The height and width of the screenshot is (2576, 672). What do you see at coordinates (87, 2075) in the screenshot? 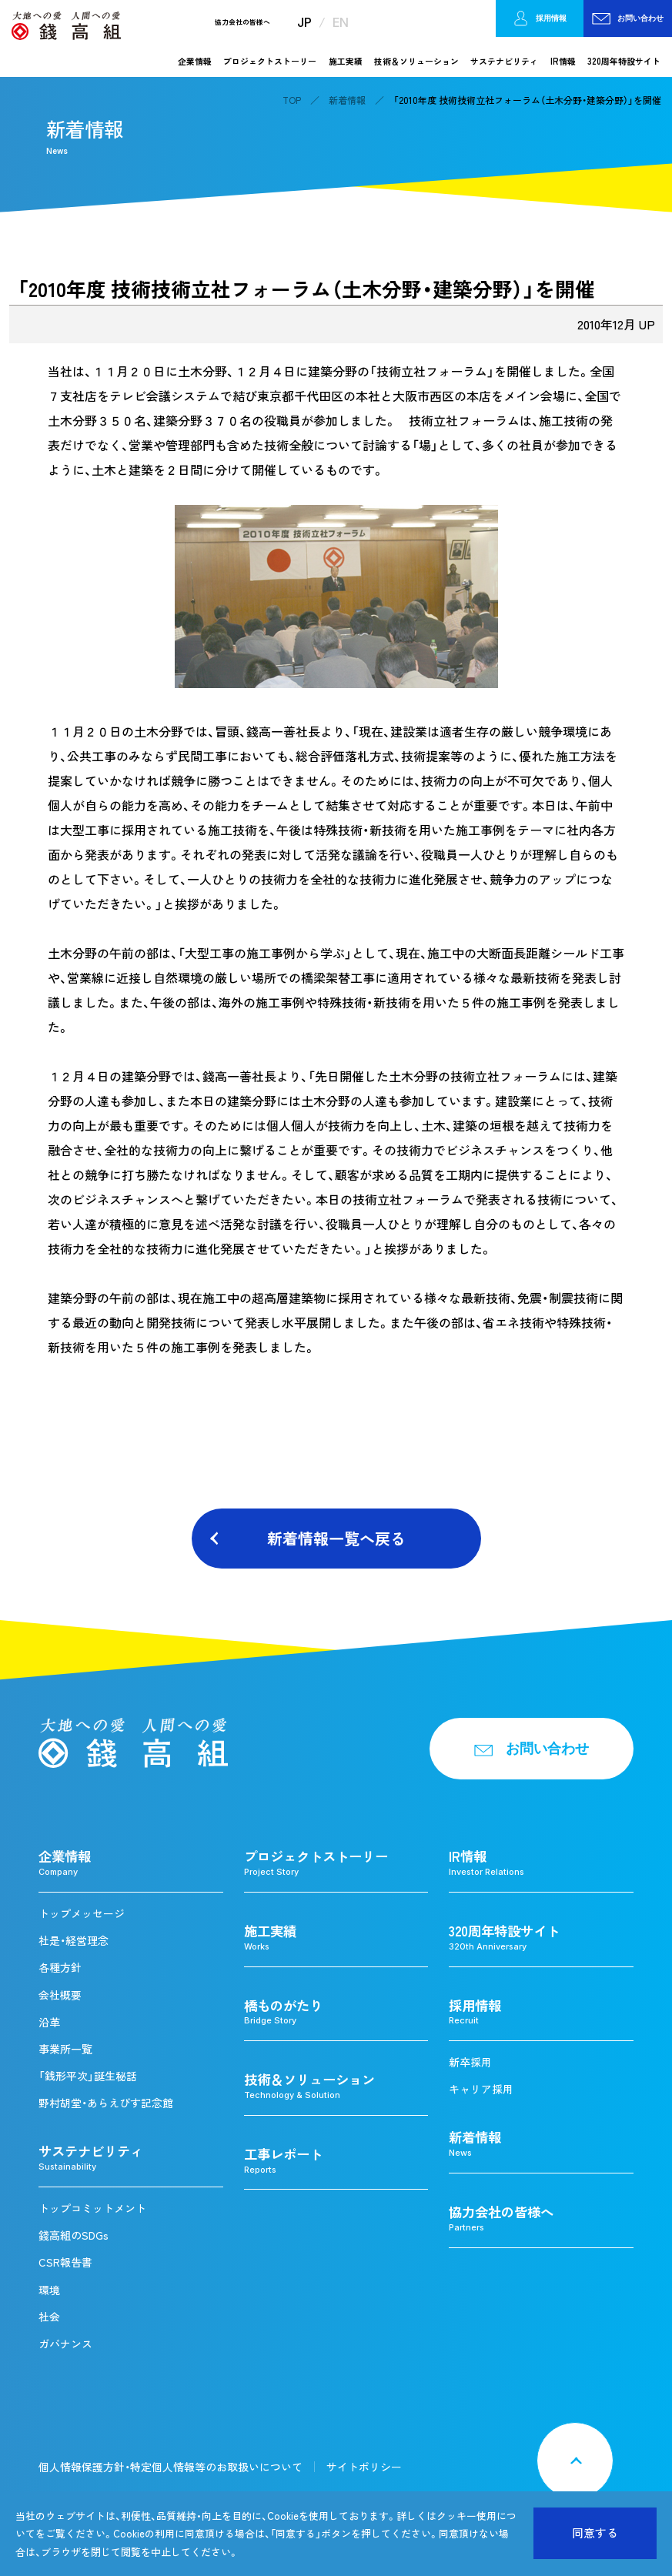
I see `「銭形平次」誕生秘話` at bounding box center [87, 2075].